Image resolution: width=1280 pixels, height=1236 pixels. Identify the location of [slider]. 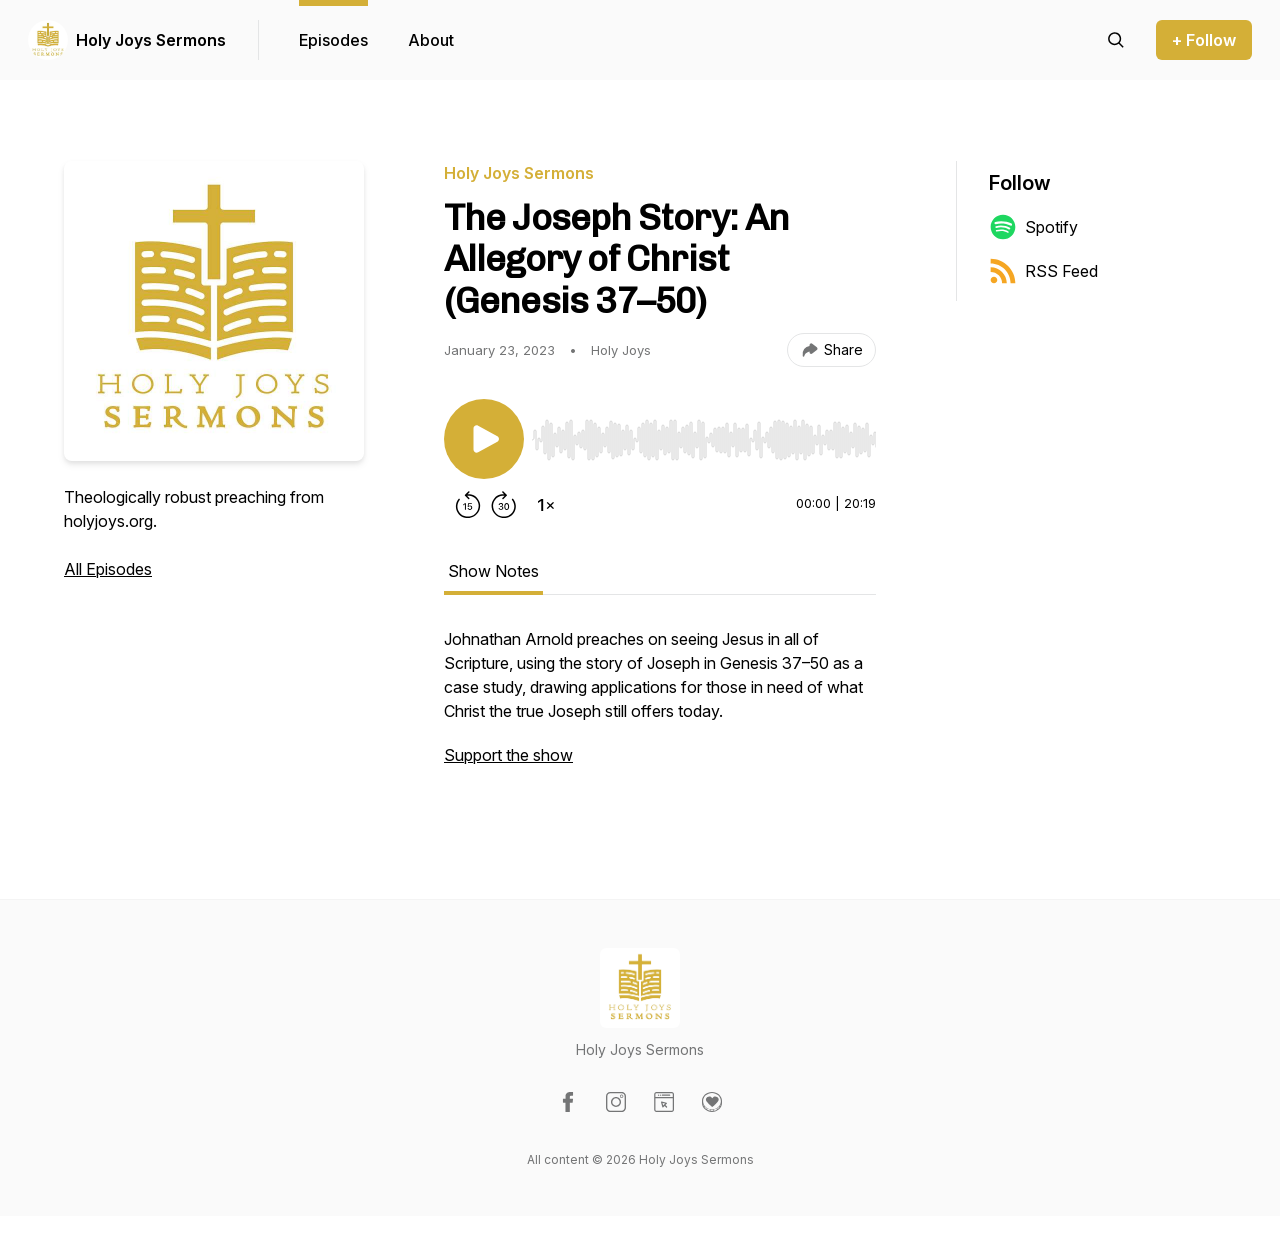
(704, 440).